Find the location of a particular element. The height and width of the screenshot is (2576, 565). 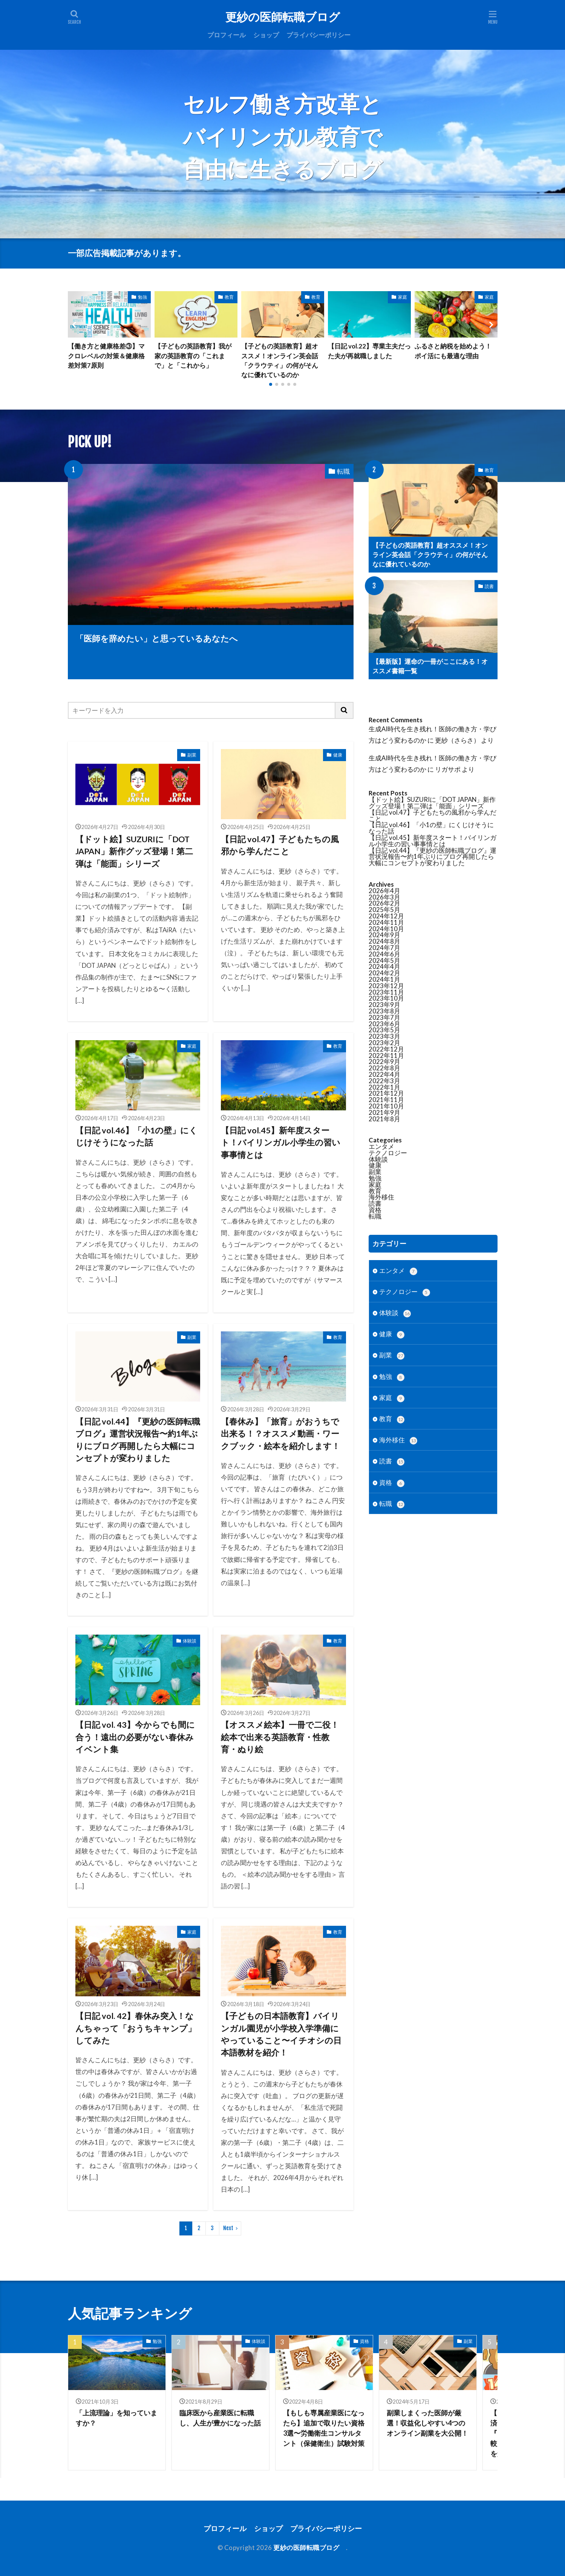

2021年11月 is located at coordinates (386, 1100).